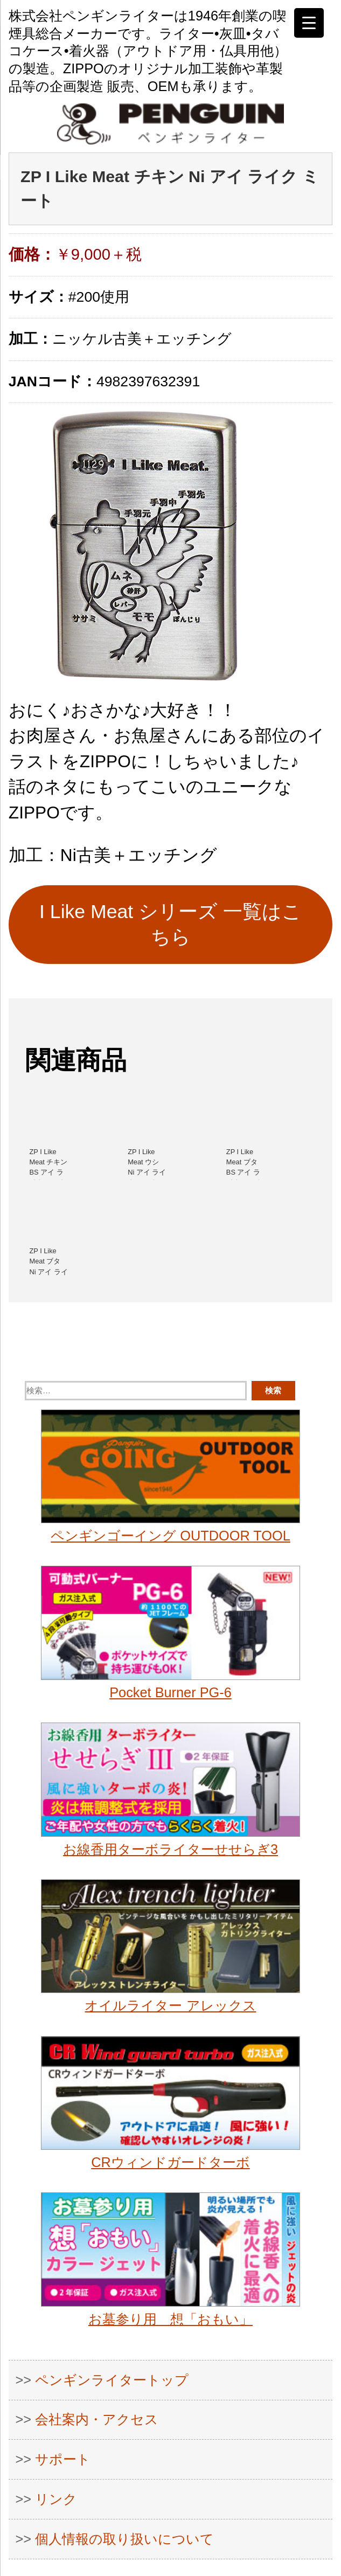  What do you see at coordinates (309, 23) in the screenshot?
I see `[Menu Trigger]` at bounding box center [309, 23].